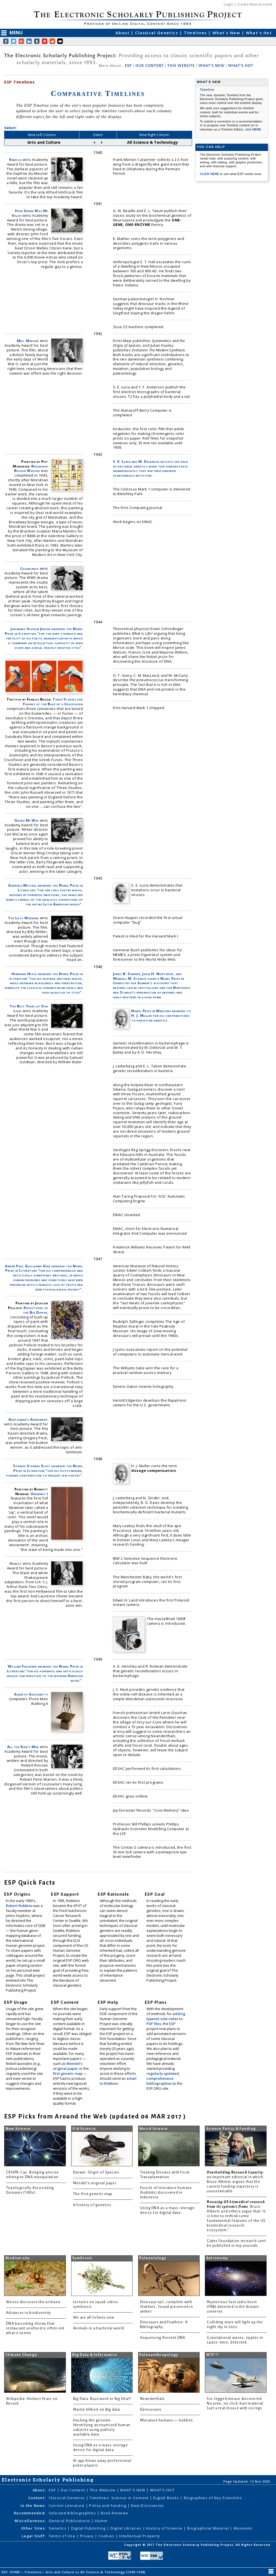 The image size is (276, 2576). Describe the element at coordinates (103, 2490) in the screenshot. I see `This Website` at that location.